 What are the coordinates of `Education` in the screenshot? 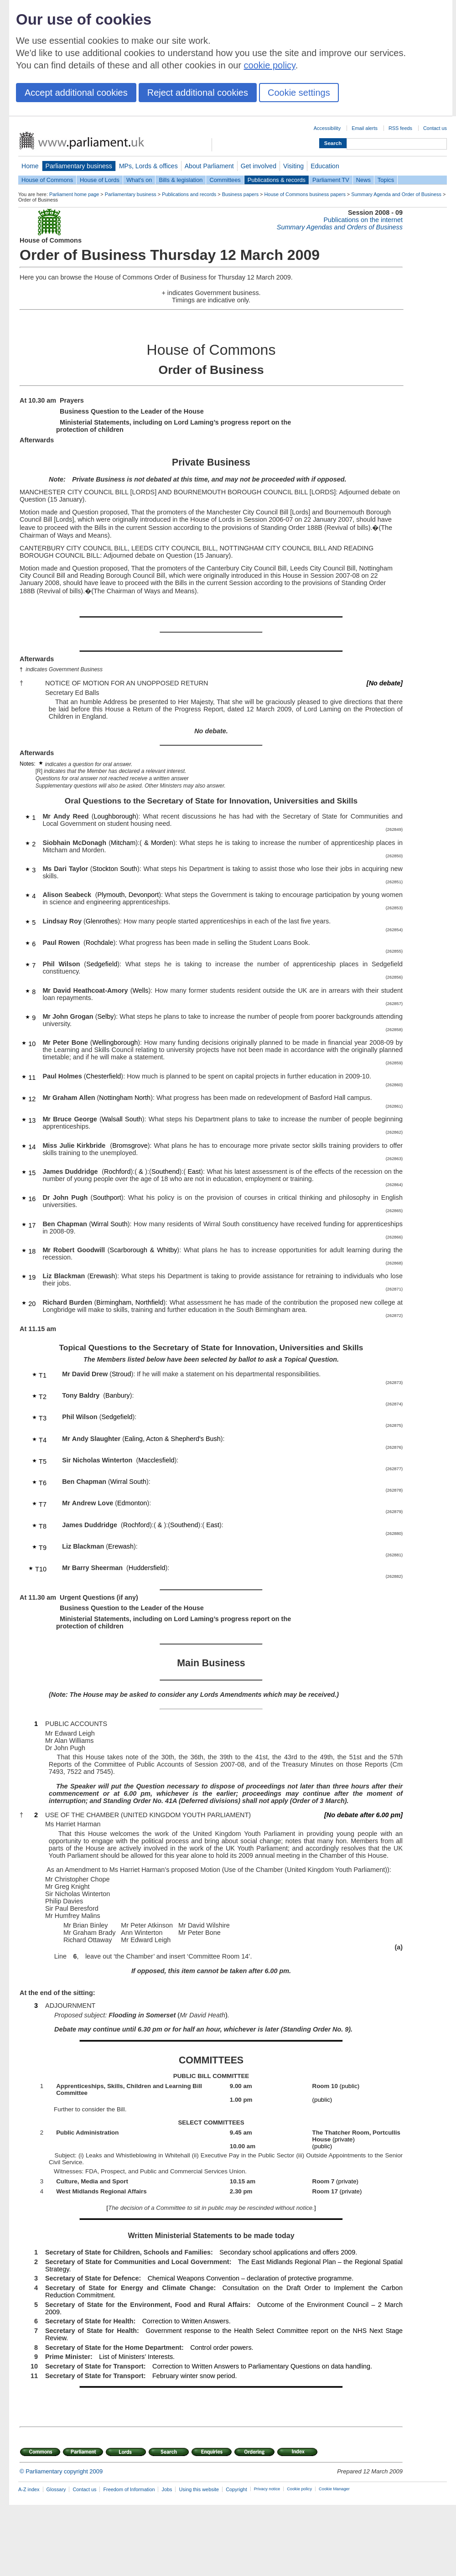 It's located at (325, 166).